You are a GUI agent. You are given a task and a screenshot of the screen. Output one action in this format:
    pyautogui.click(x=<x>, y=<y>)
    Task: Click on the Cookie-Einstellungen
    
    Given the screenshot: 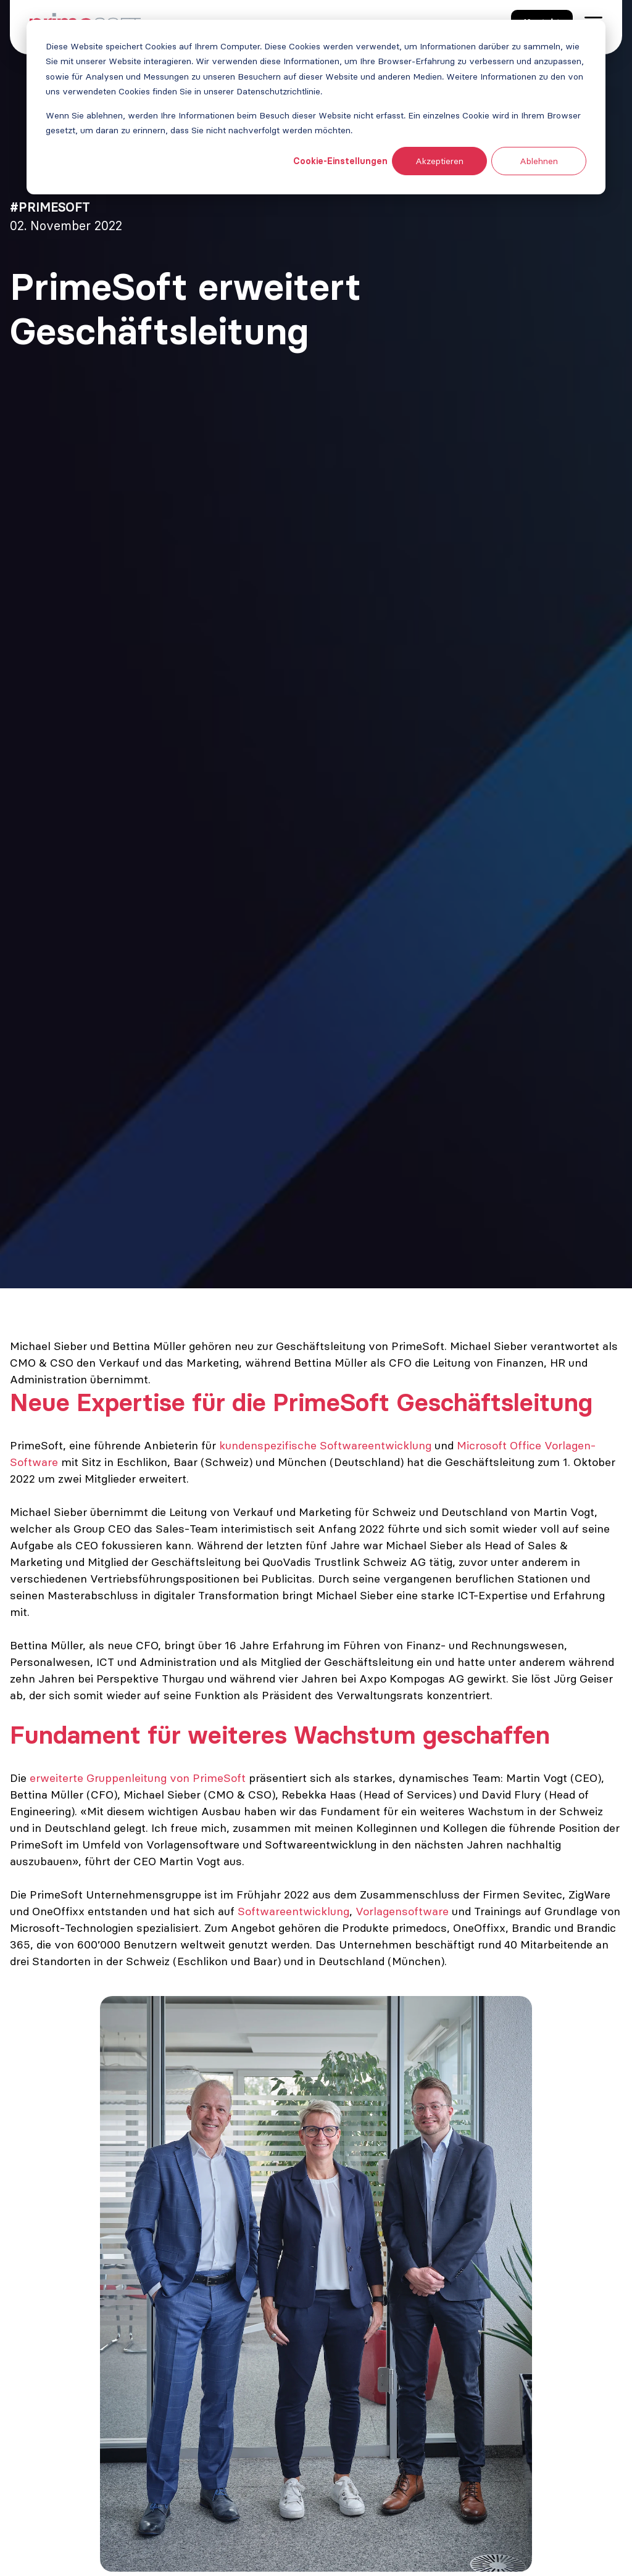 What is the action you would take?
    pyautogui.click(x=340, y=161)
    